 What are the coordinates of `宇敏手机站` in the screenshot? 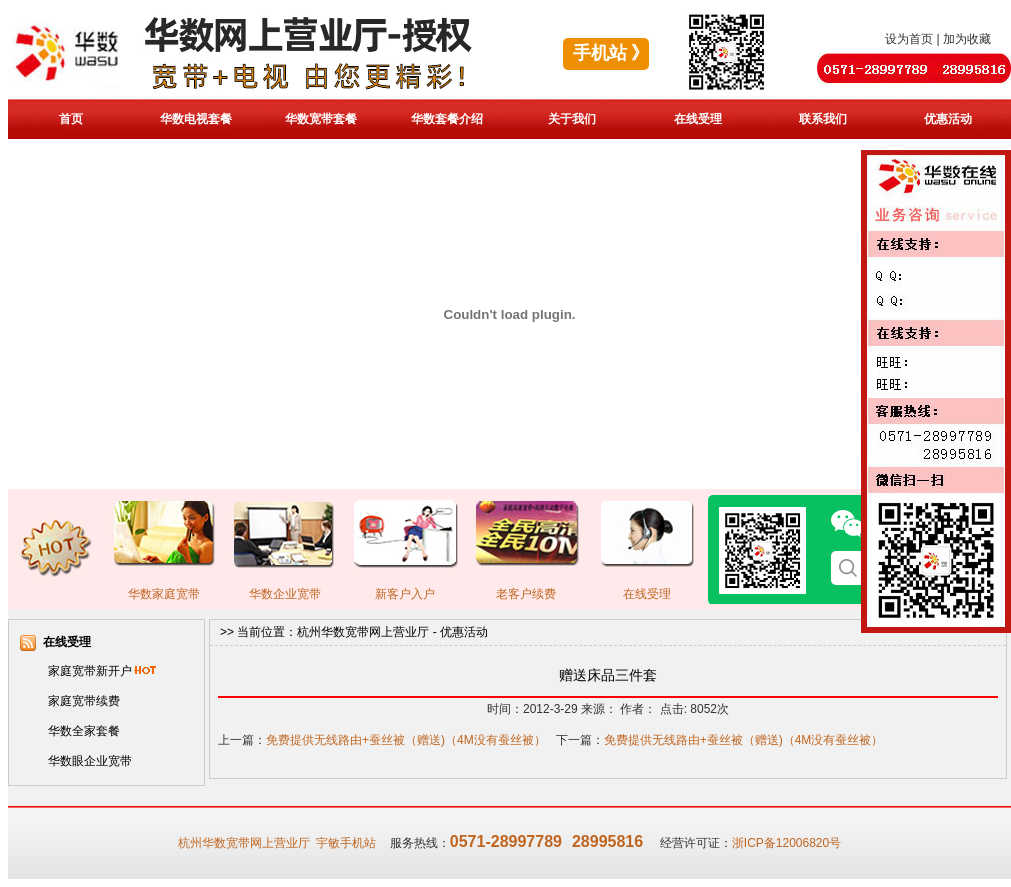 It's located at (346, 843).